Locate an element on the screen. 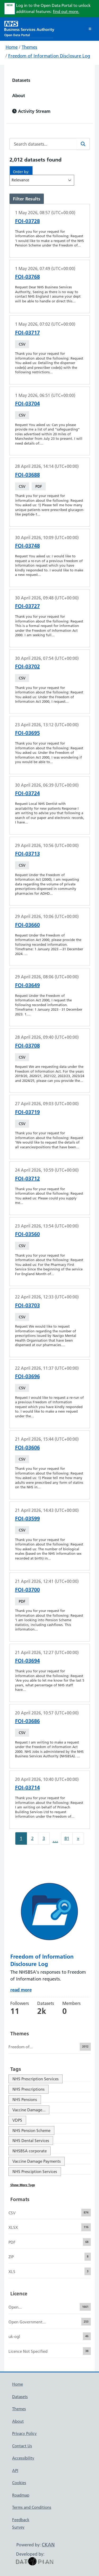  Order by is located at coordinates (20, 171).